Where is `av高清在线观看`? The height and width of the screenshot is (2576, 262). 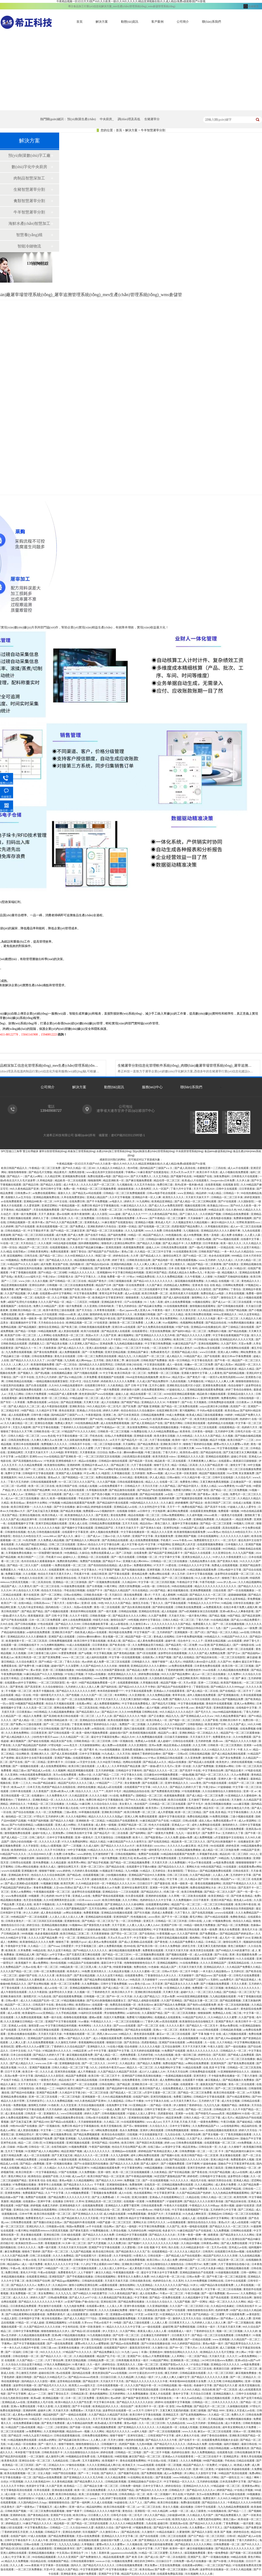 av高清在线观看 is located at coordinates (168, 2021).